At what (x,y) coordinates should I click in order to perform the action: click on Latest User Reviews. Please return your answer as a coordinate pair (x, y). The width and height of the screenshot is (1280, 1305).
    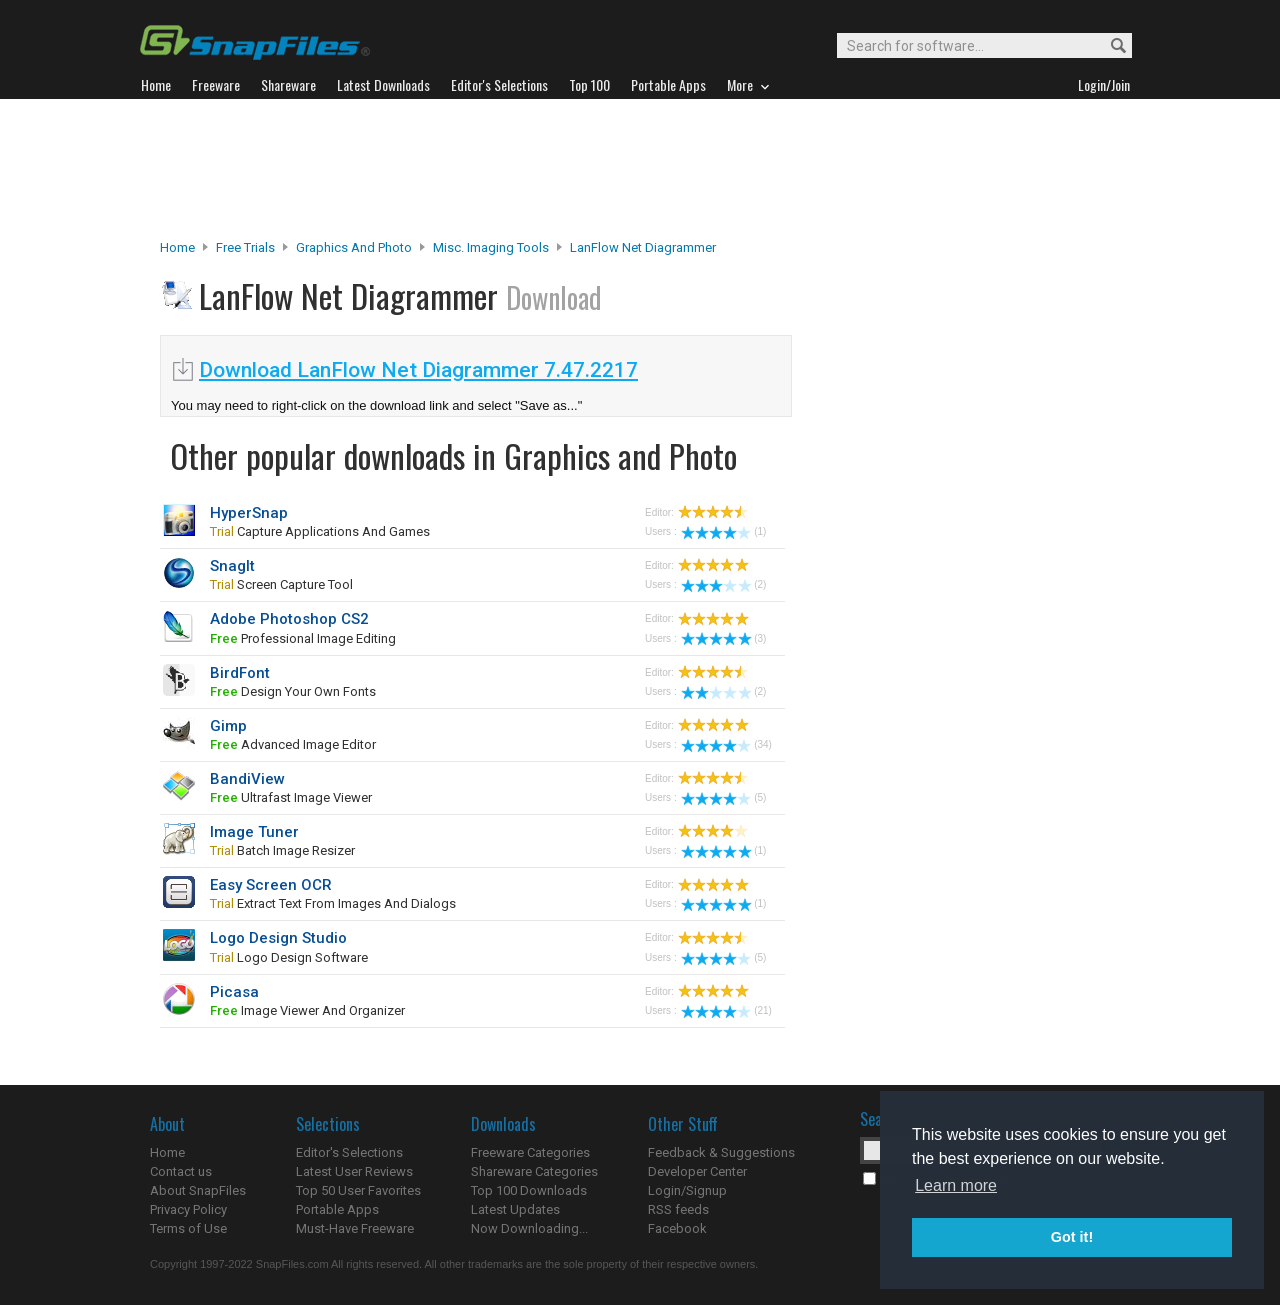
    Looking at the image, I should click on (354, 1171).